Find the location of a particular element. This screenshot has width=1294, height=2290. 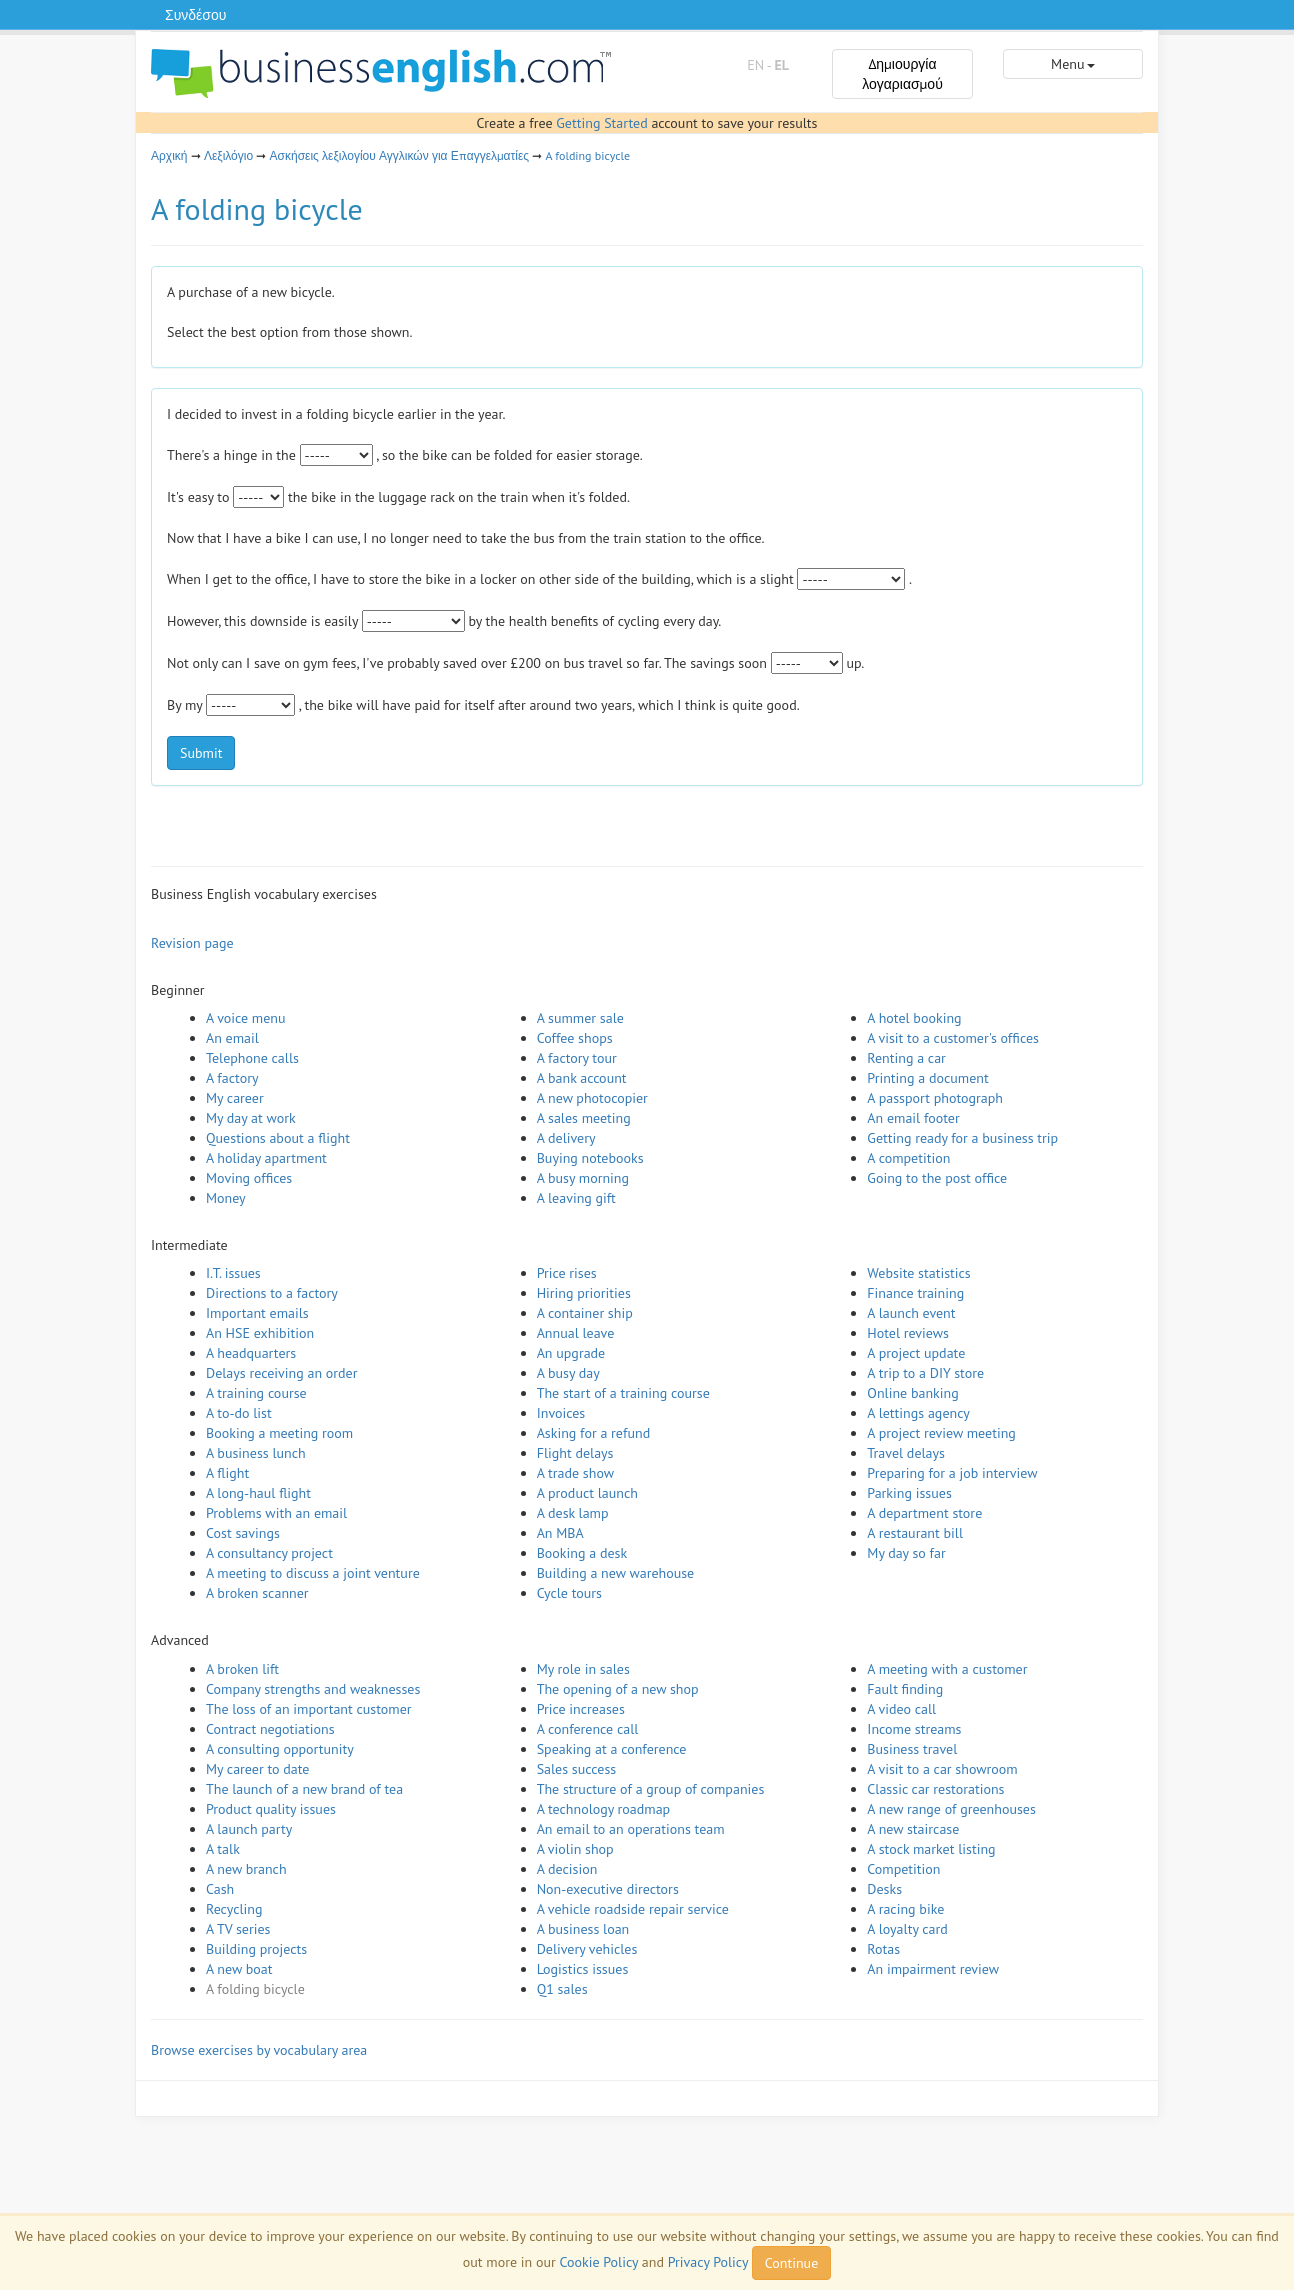

A container ship is located at coordinates (585, 1313).